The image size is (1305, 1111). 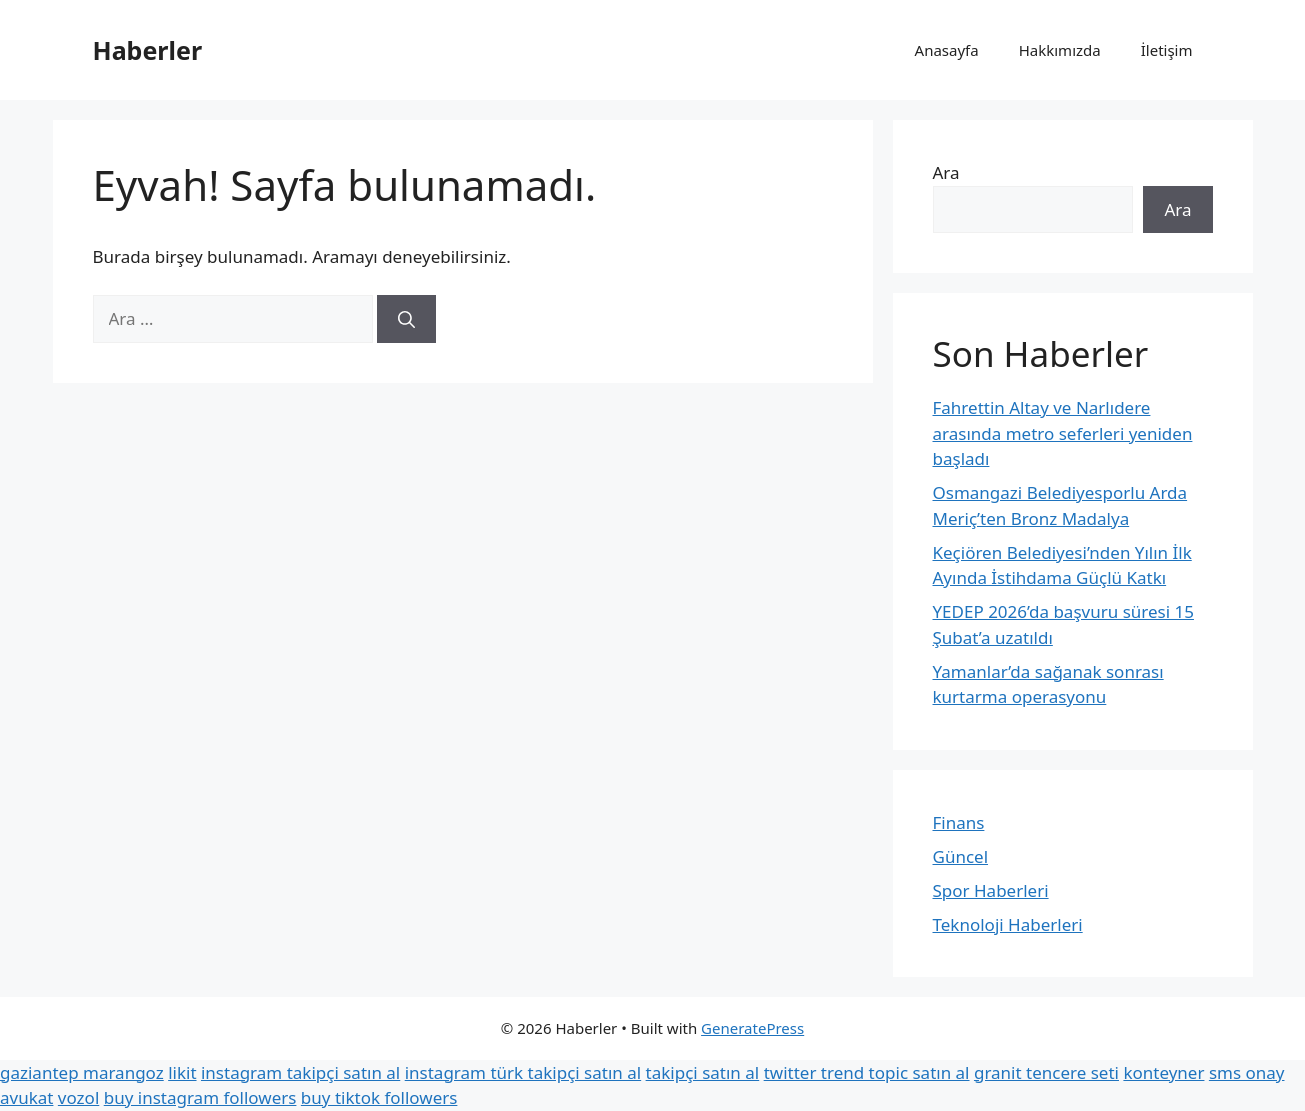 I want to click on buy tiktok followers, so click(x=379, y=1097).